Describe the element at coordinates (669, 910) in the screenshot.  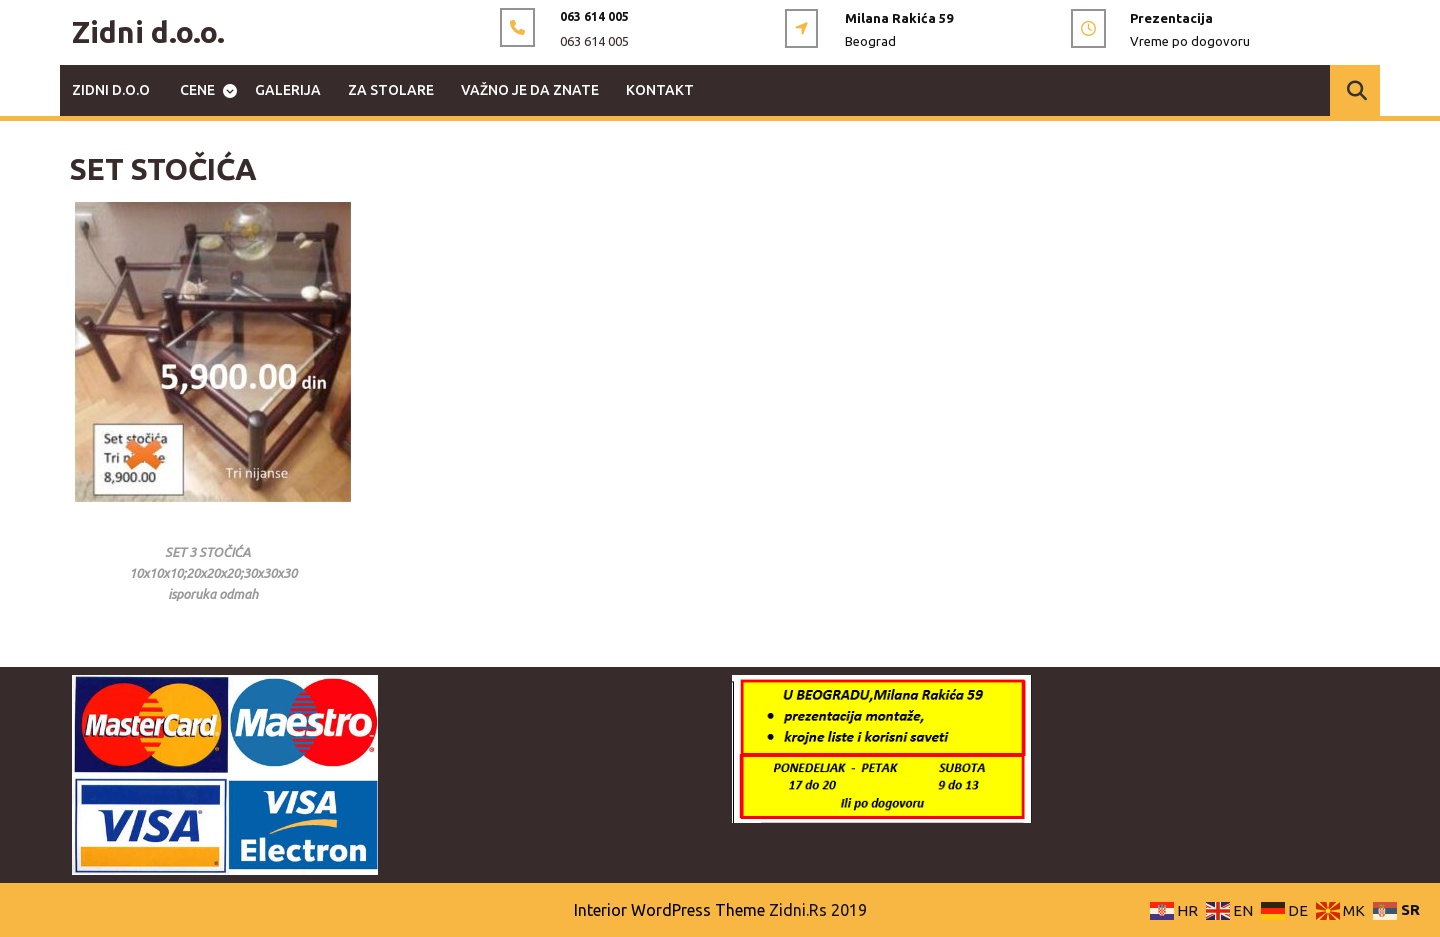
I see `Interior WordPress Theme` at that location.